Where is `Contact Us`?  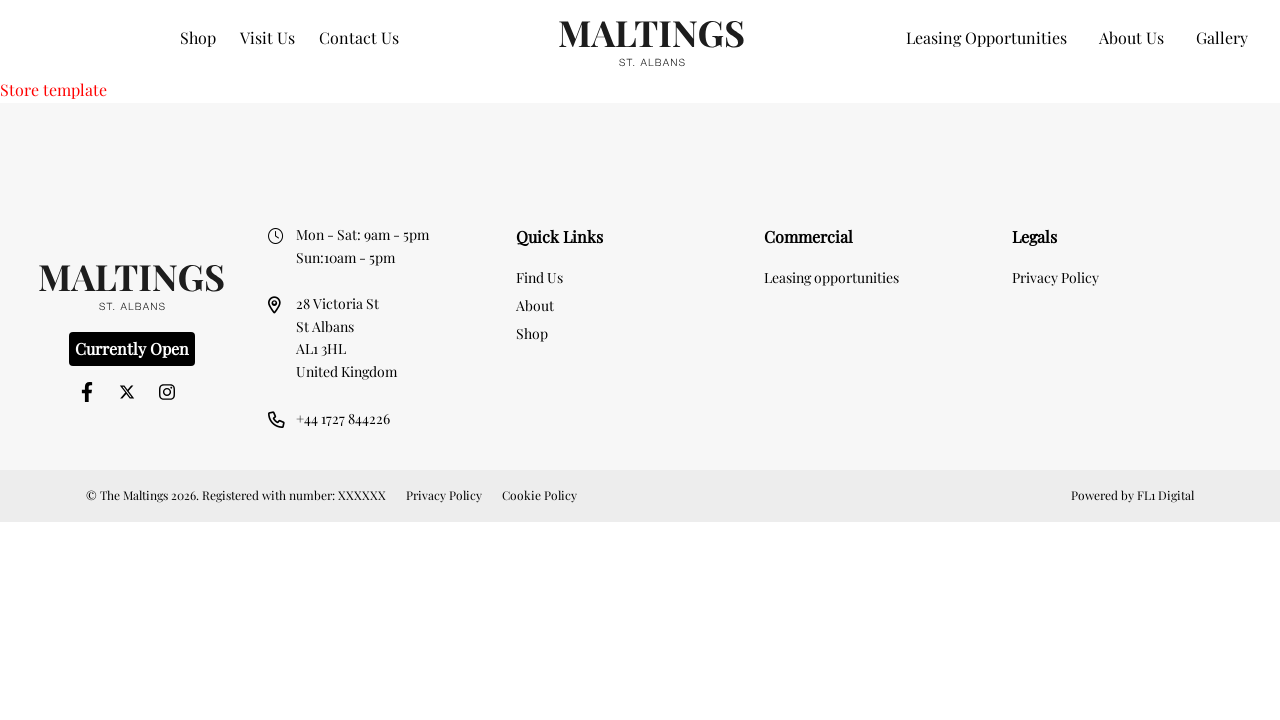
Contact Us is located at coordinates (359, 37).